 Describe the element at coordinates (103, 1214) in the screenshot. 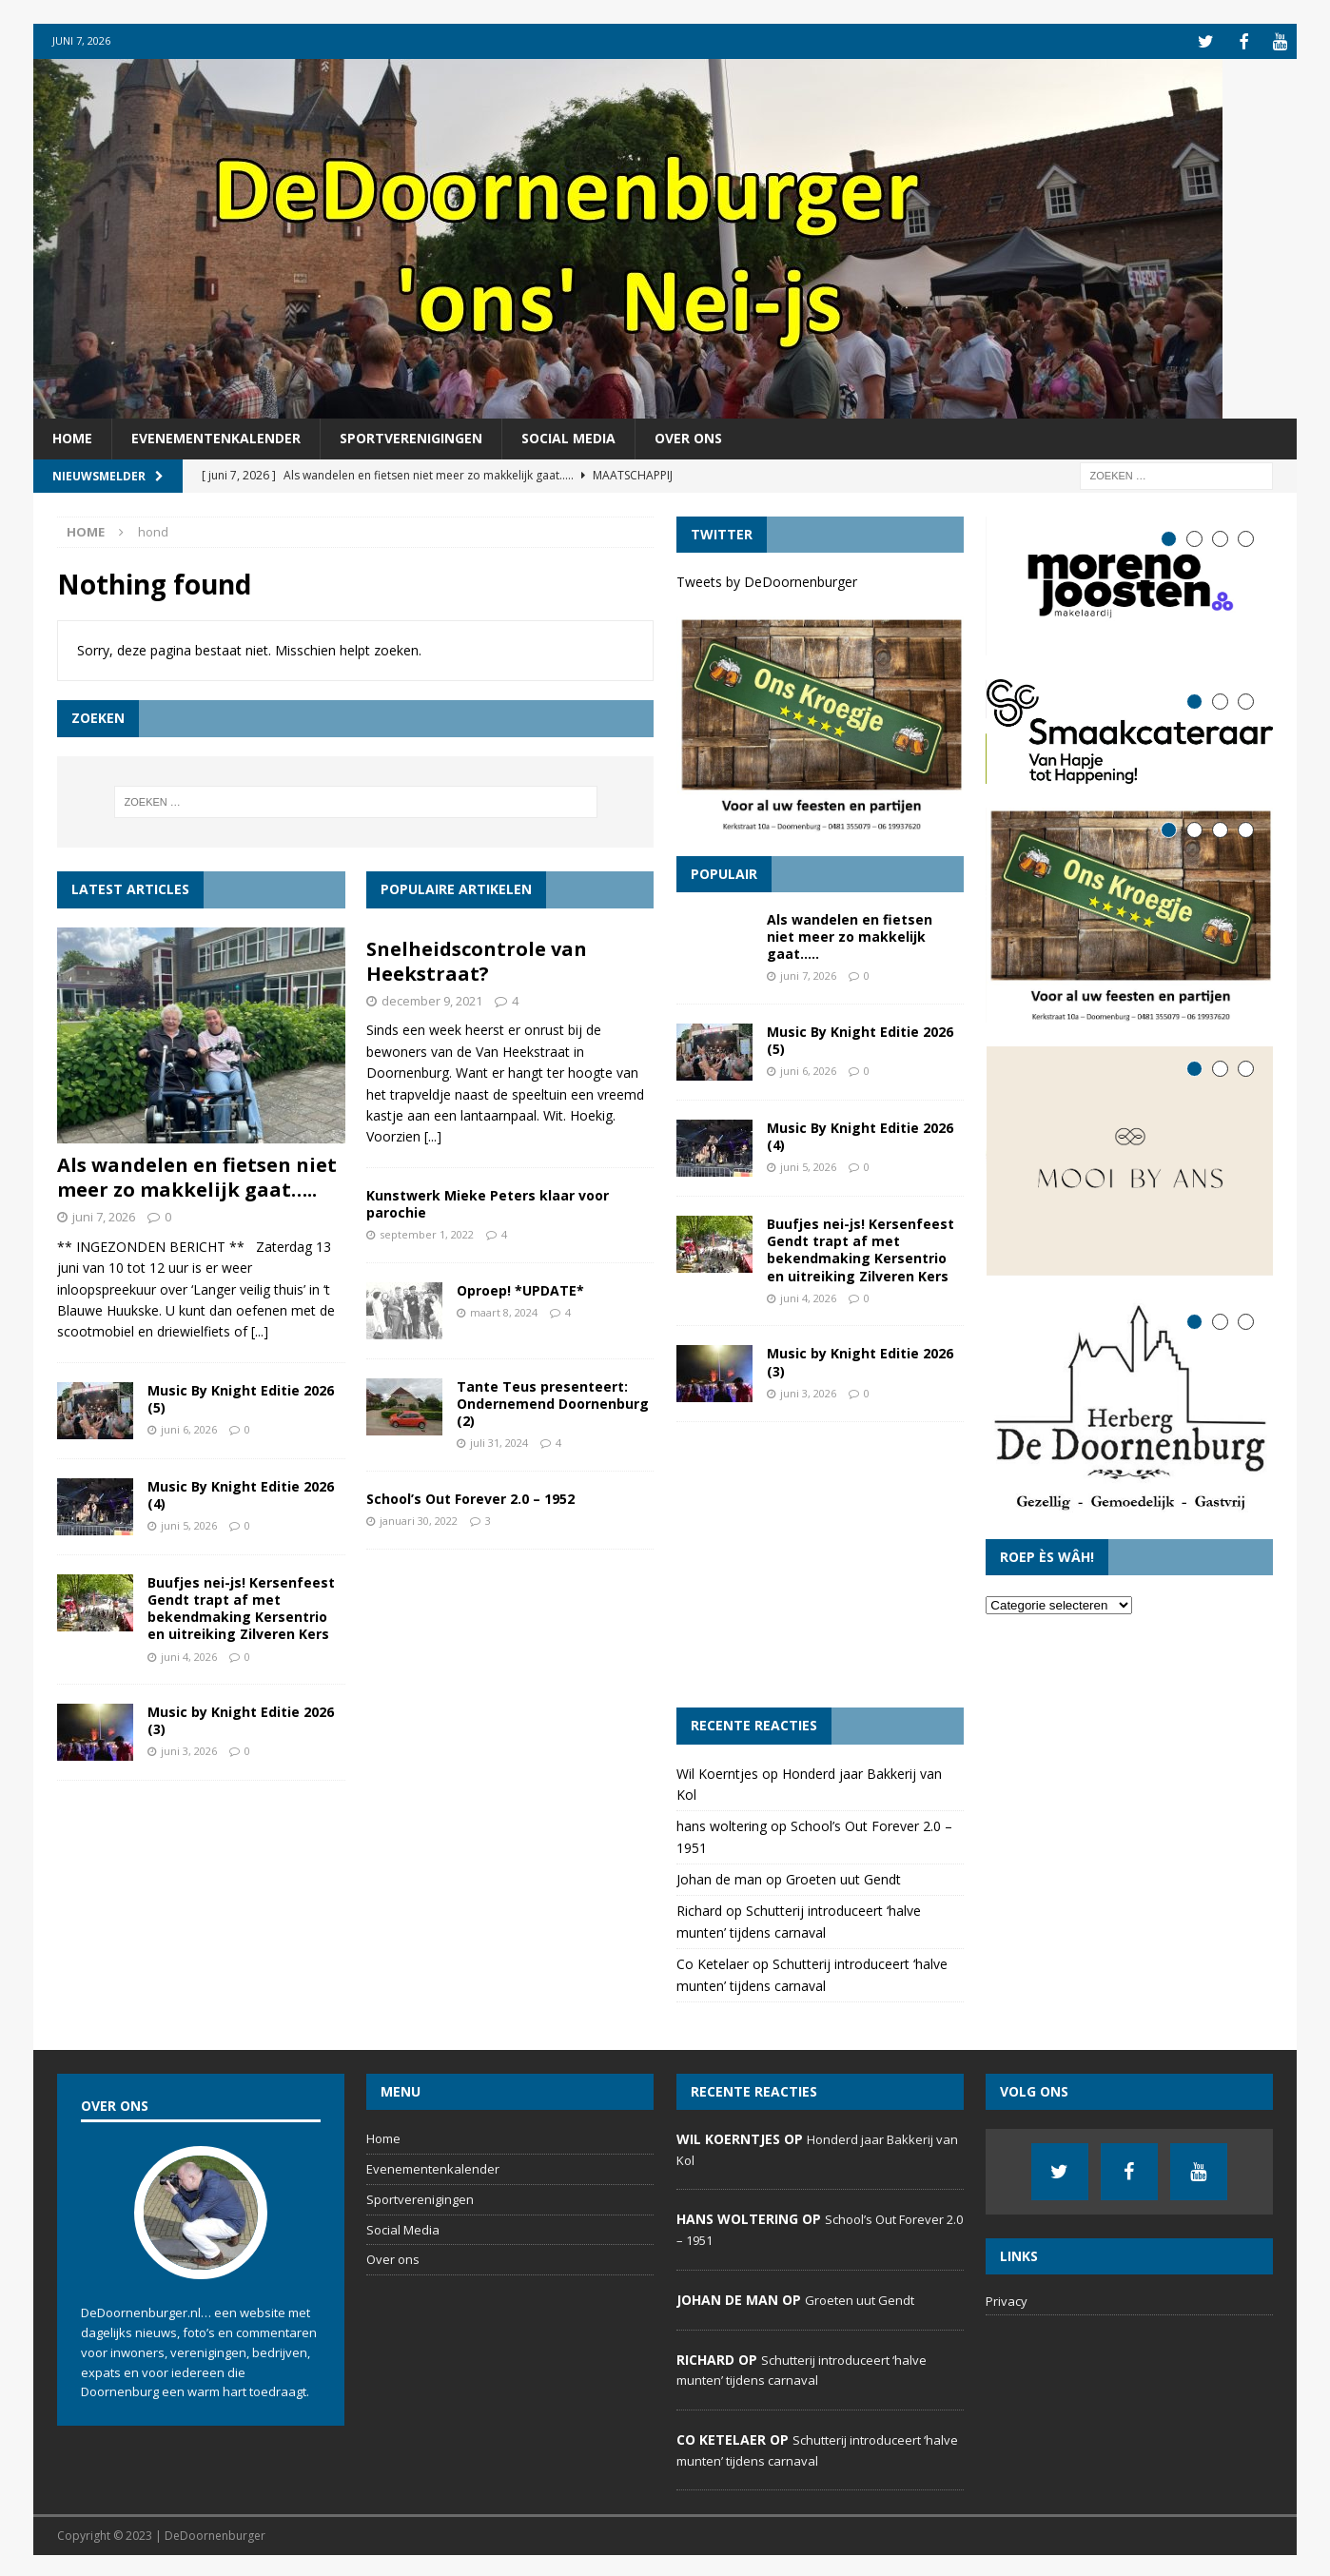

I see `juni 7, 2026` at that location.